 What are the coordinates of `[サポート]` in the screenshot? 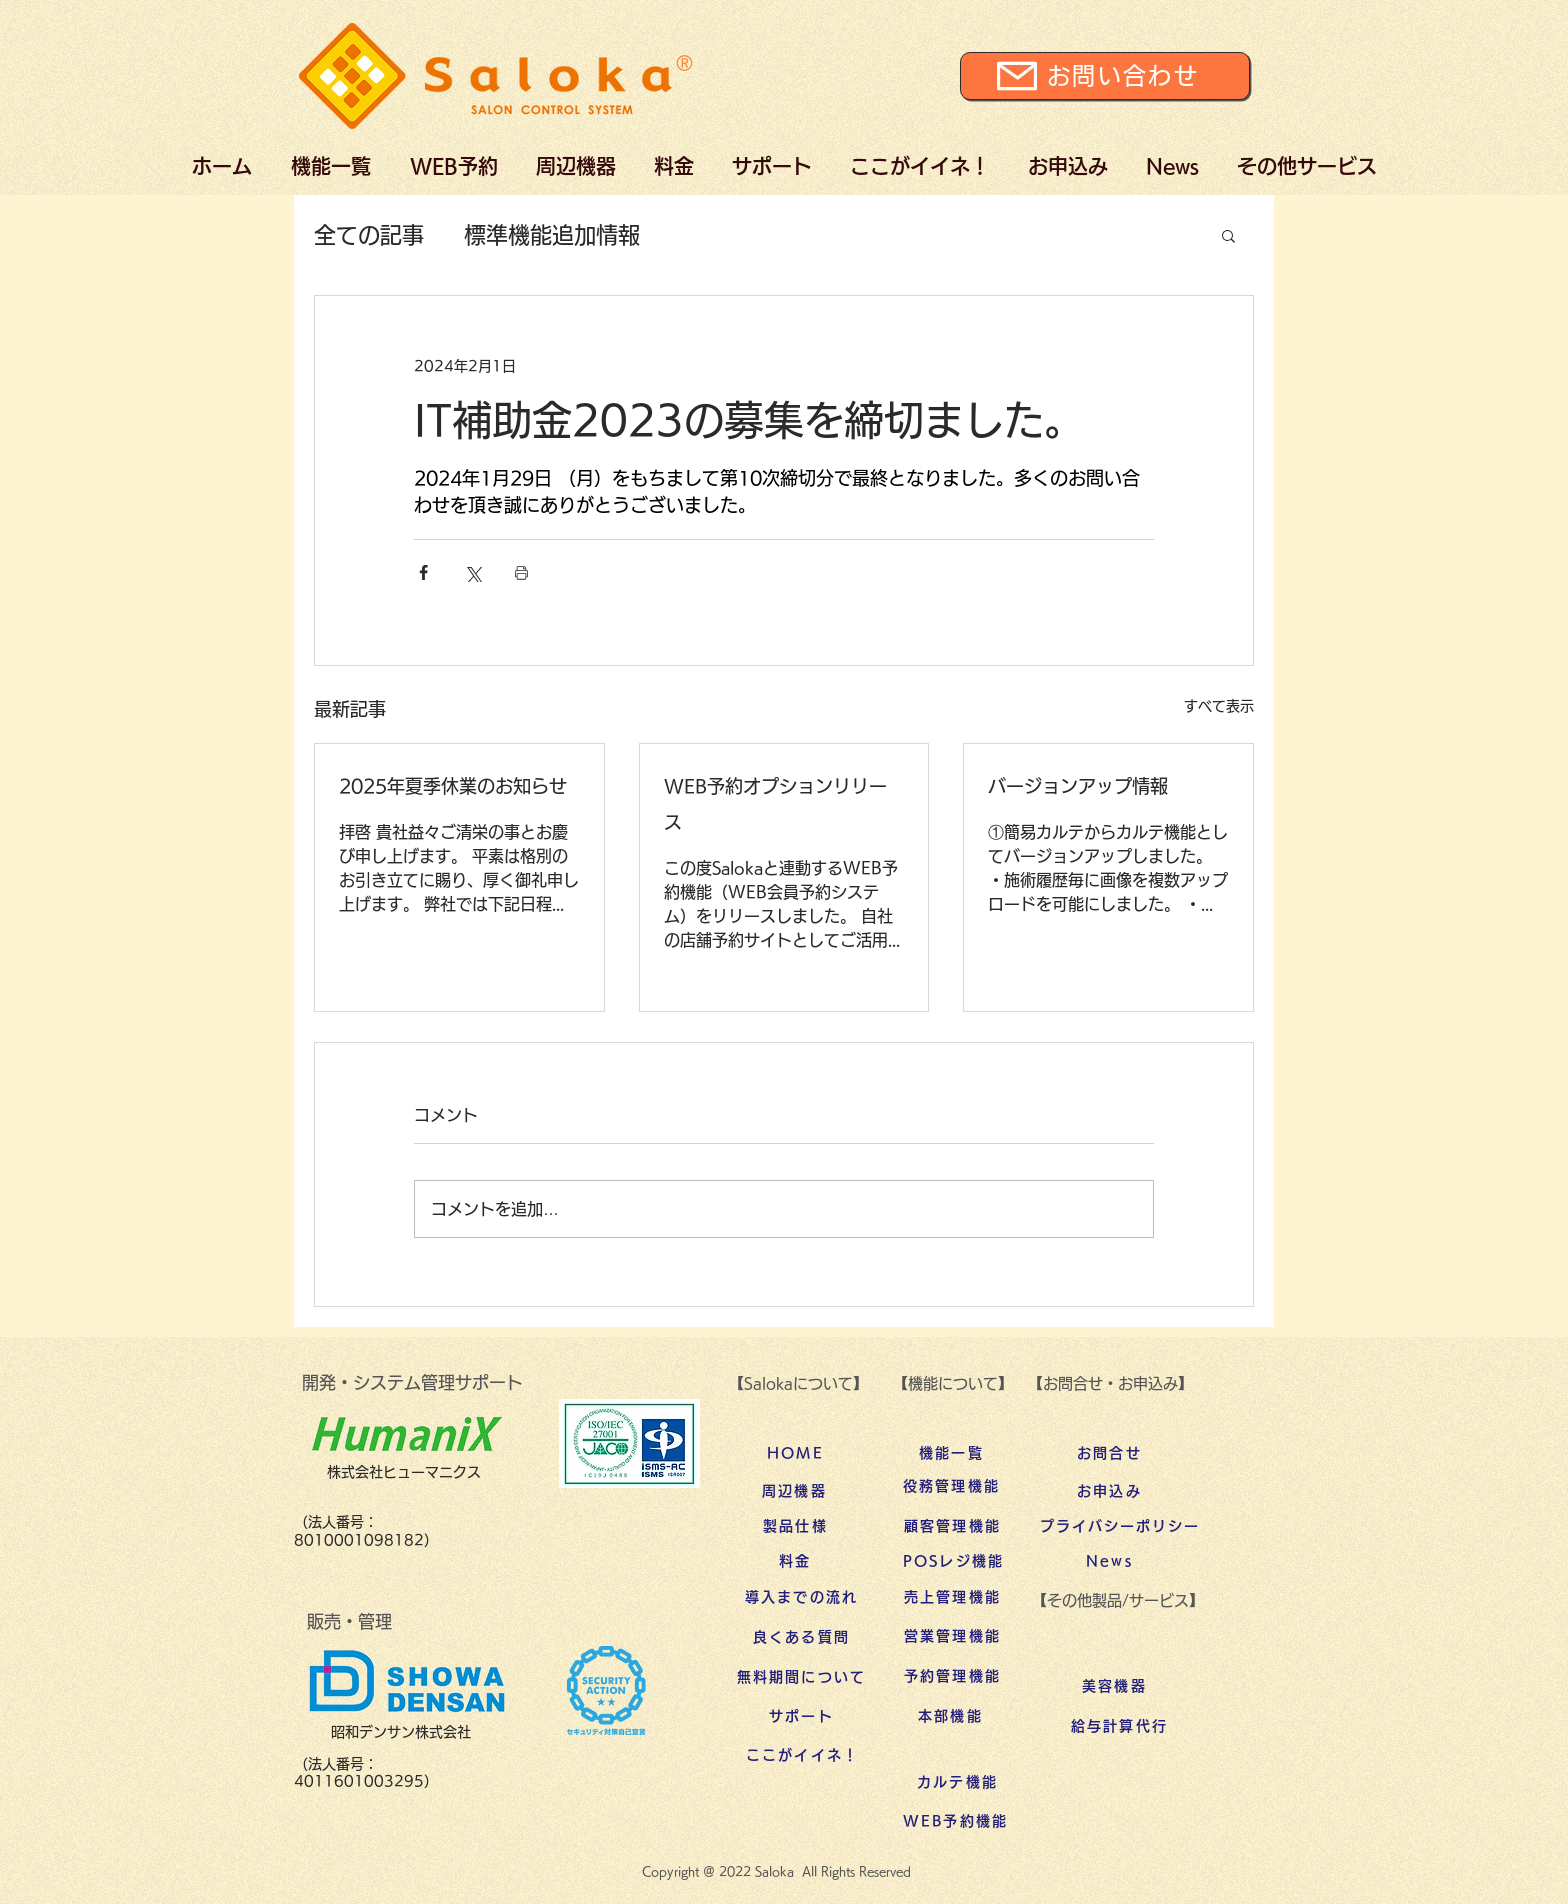 It's located at (801, 1716).